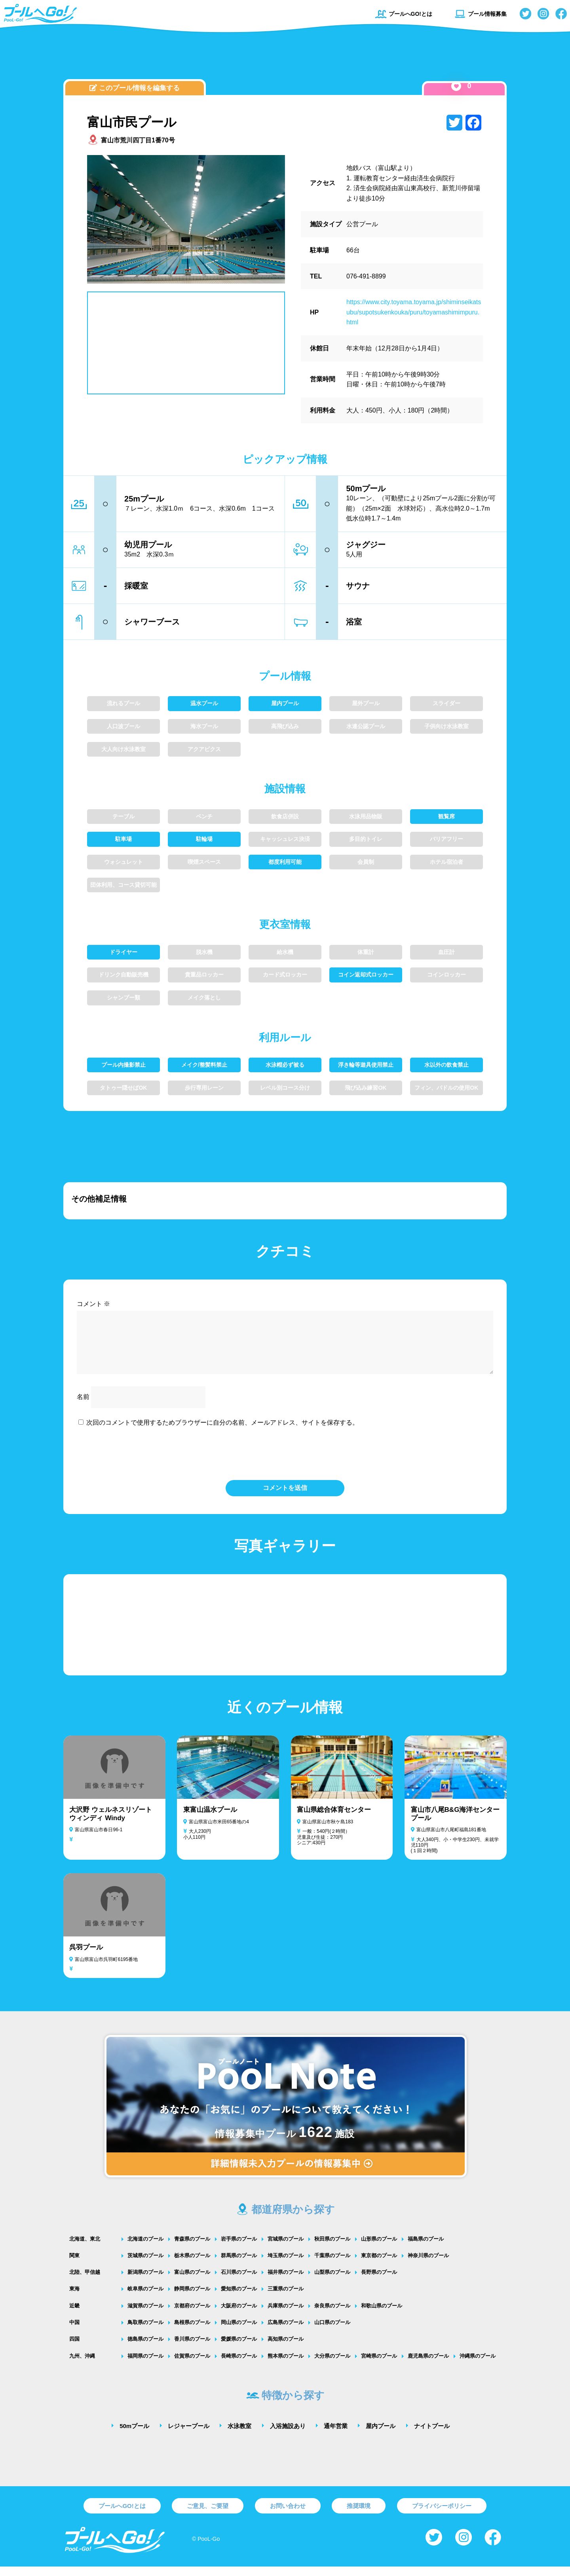 This screenshot has width=570, height=2576. What do you see at coordinates (332, 2265) in the screenshot?
I see `千葉県のプール` at bounding box center [332, 2265].